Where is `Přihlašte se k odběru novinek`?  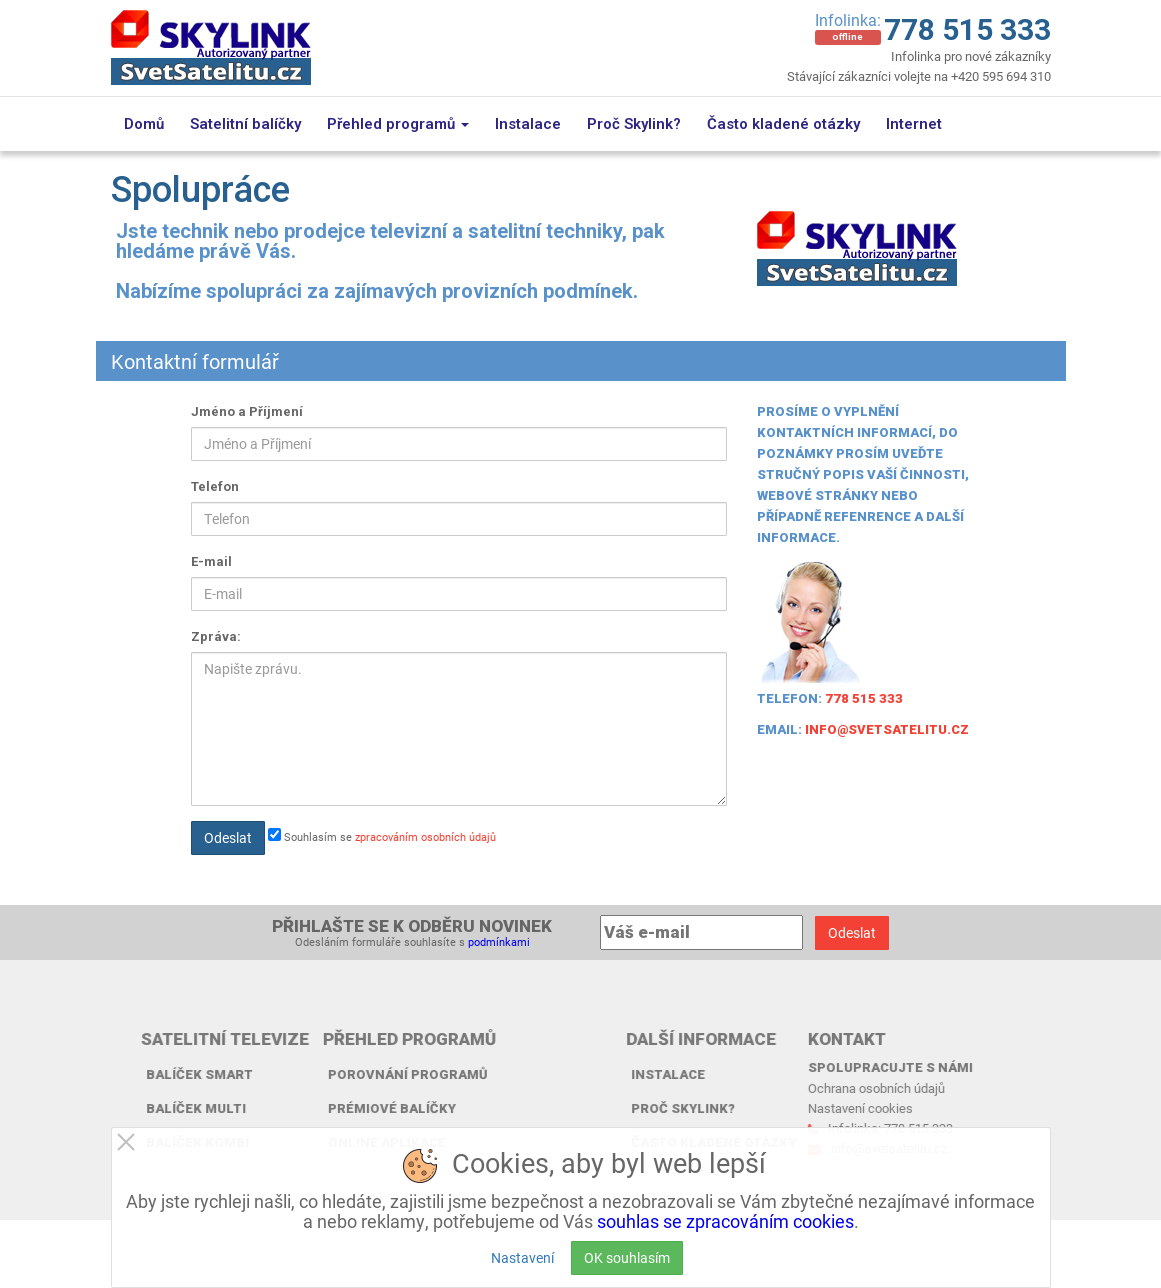 Přihlašte se k odběru novinek is located at coordinates (412, 926).